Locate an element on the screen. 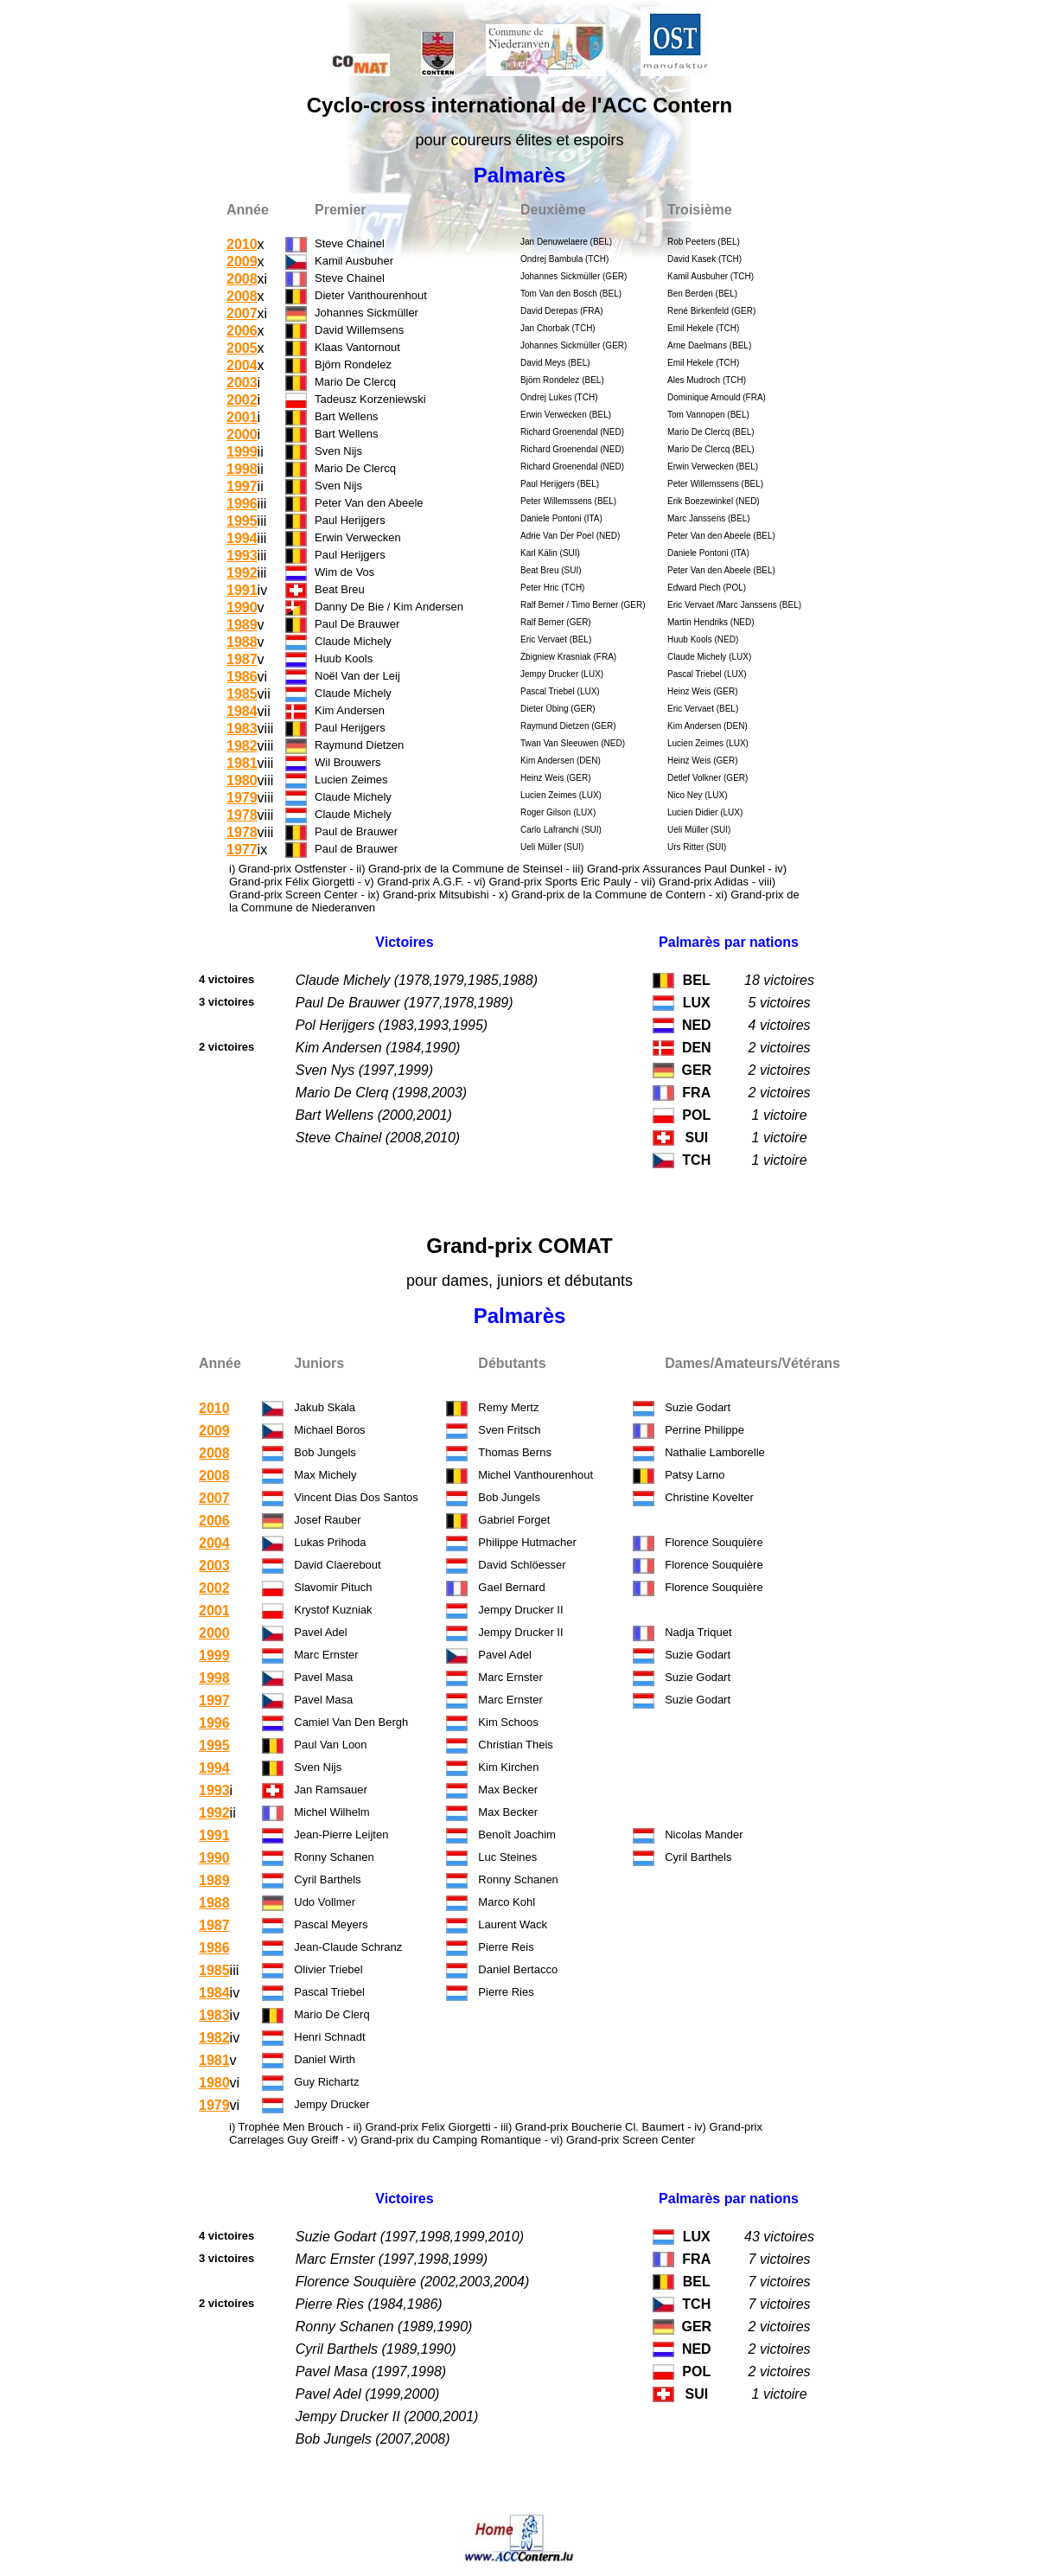  1979 is located at coordinates (242, 797).